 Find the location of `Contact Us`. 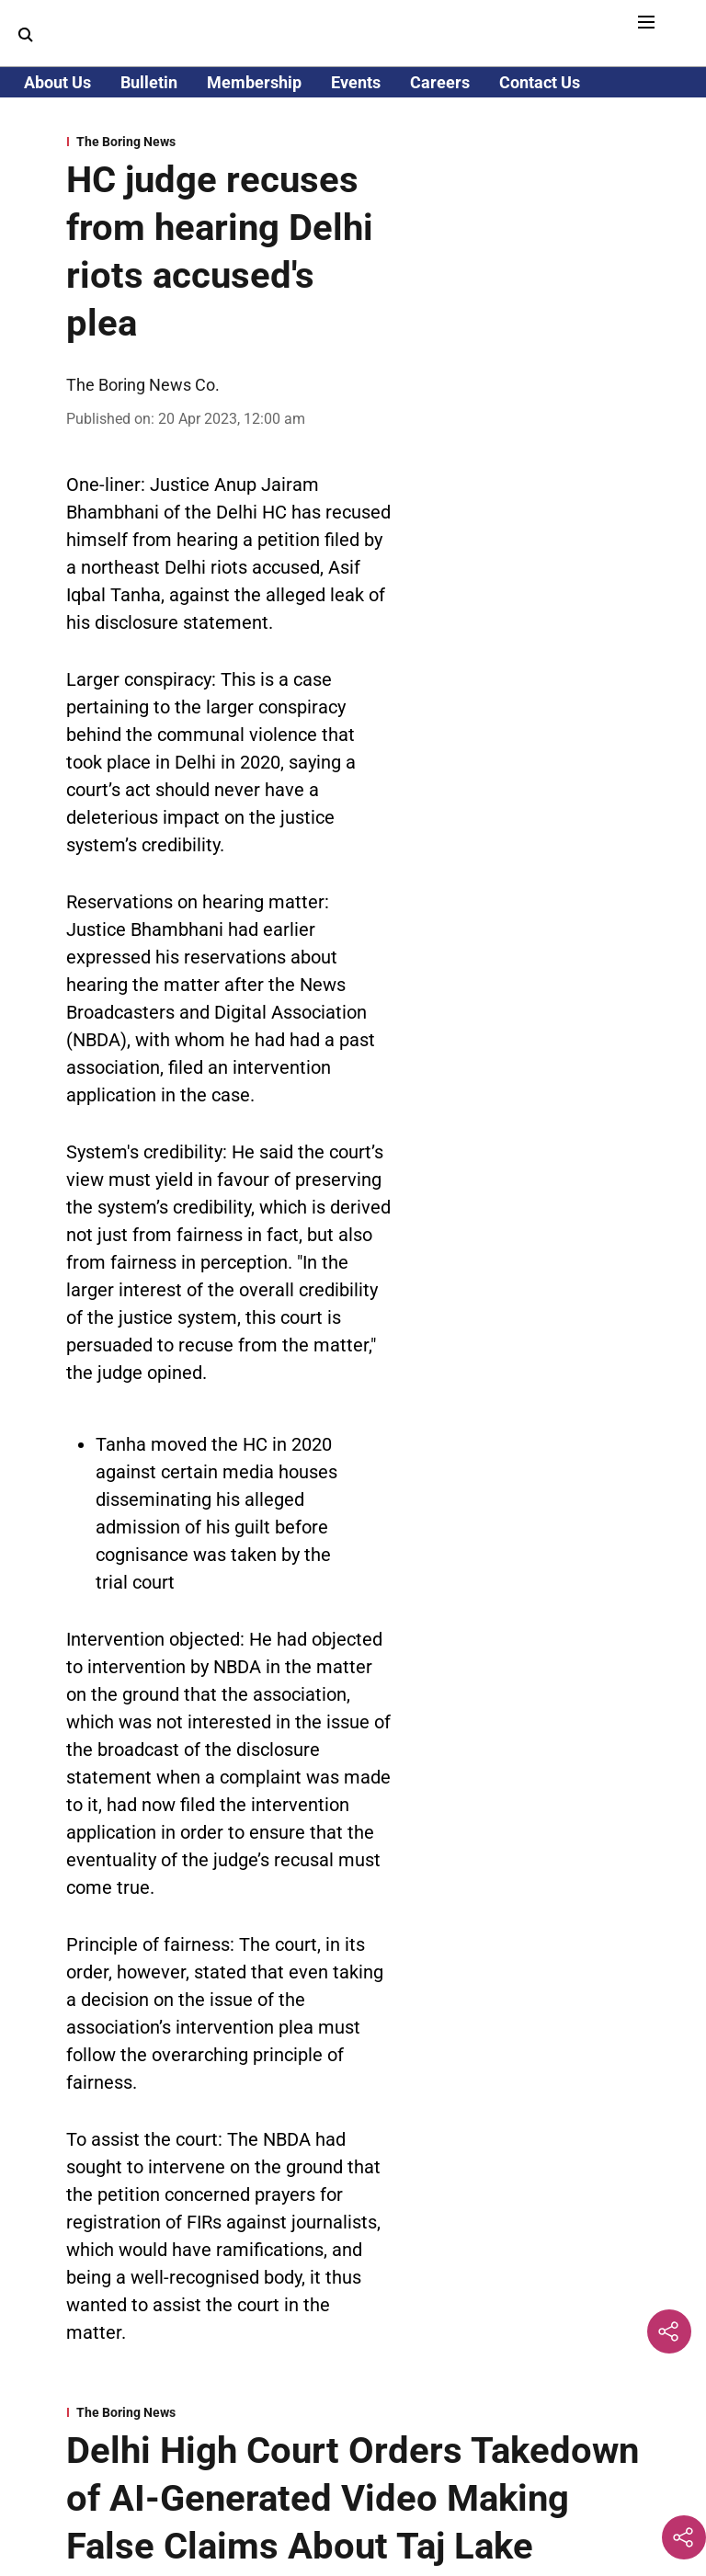

Contact Us is located at coordinates (539, 82).